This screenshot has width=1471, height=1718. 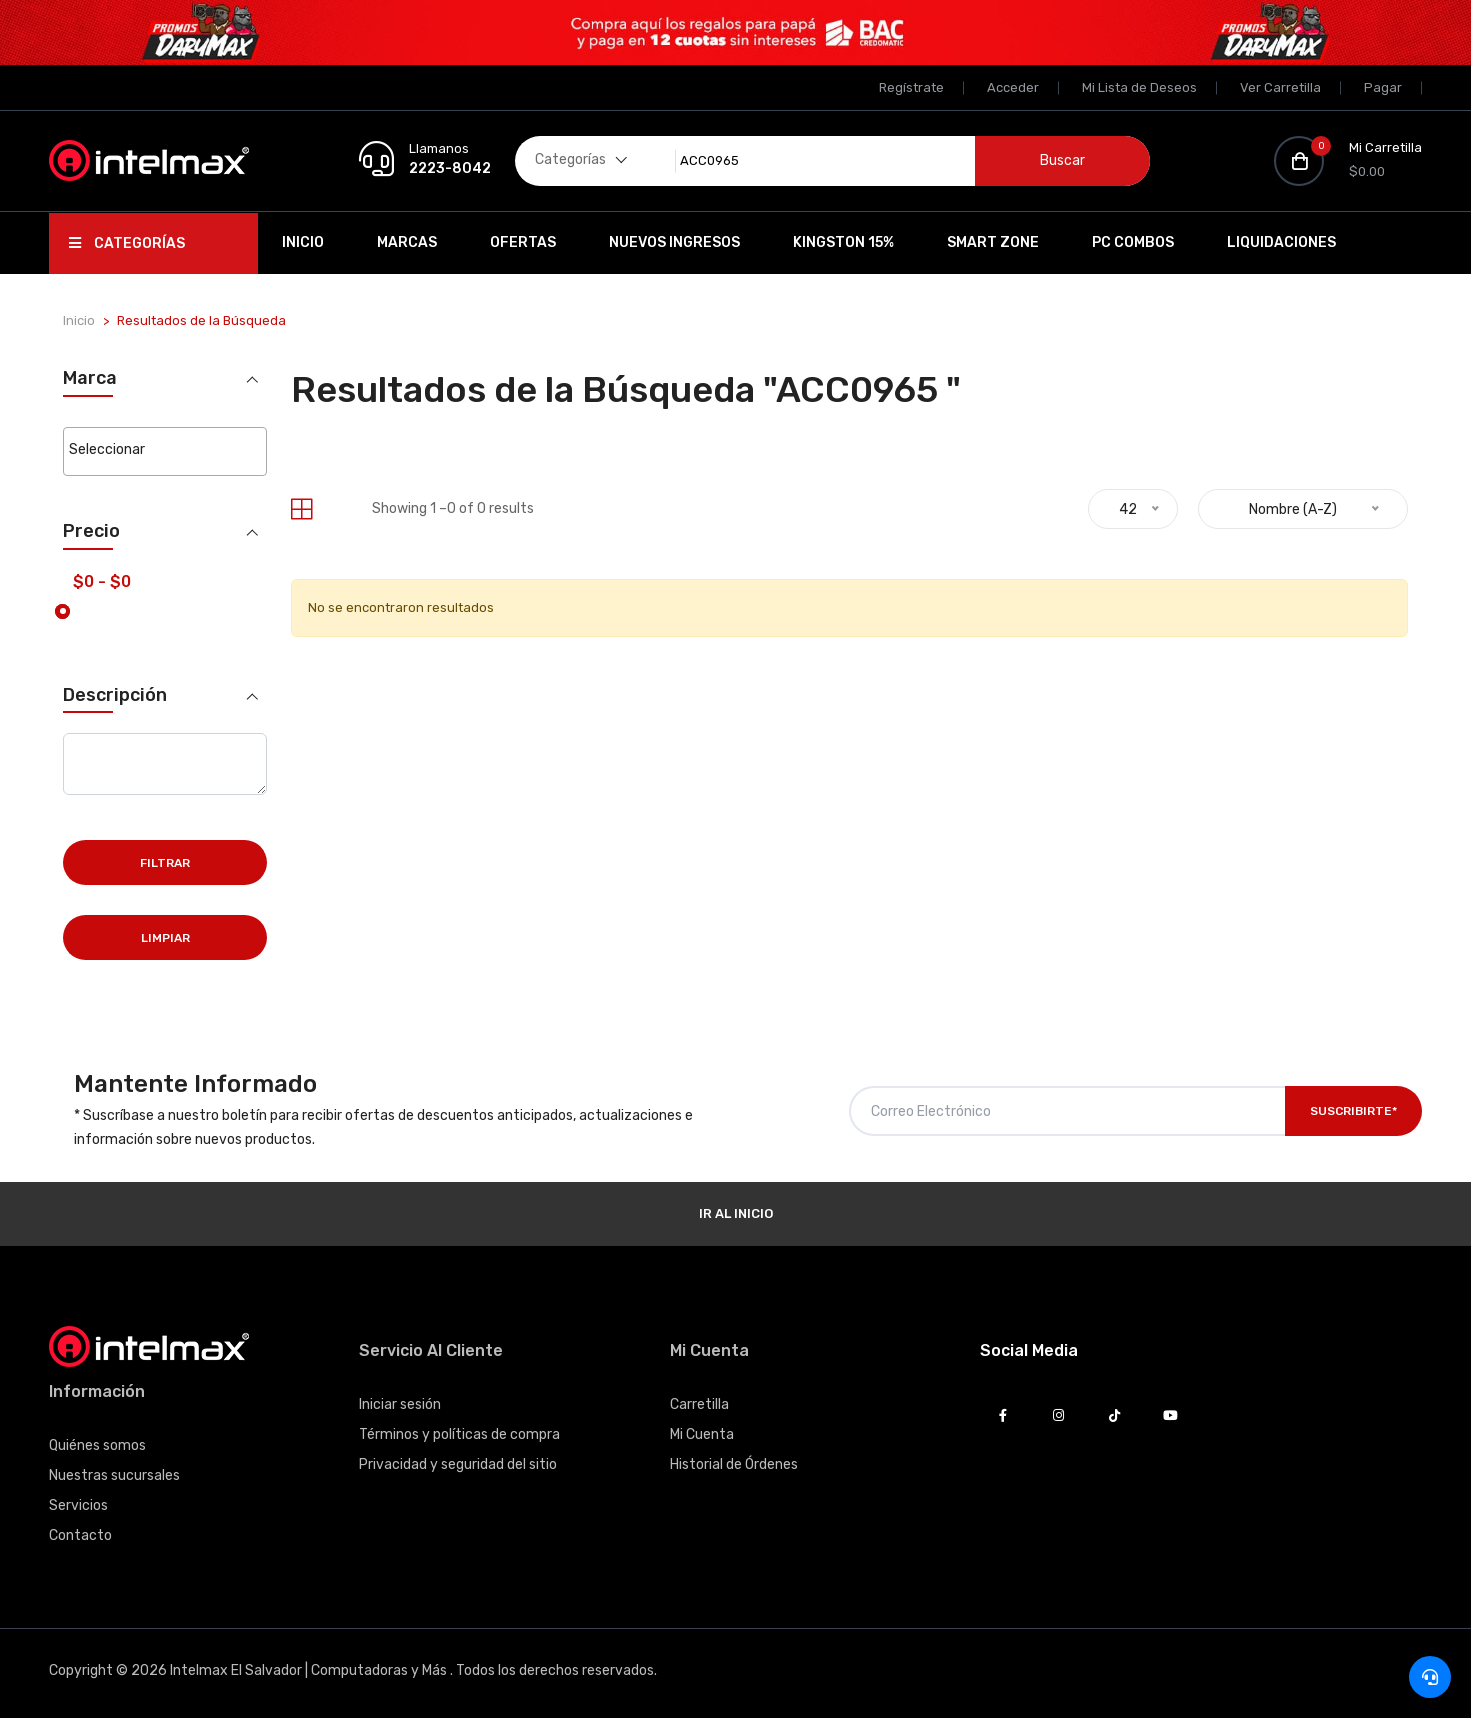 What do you see at coordinates (736, 1213) in the screenshot?
I see `Ir al Inicio` at bounding box center [736, 1213].